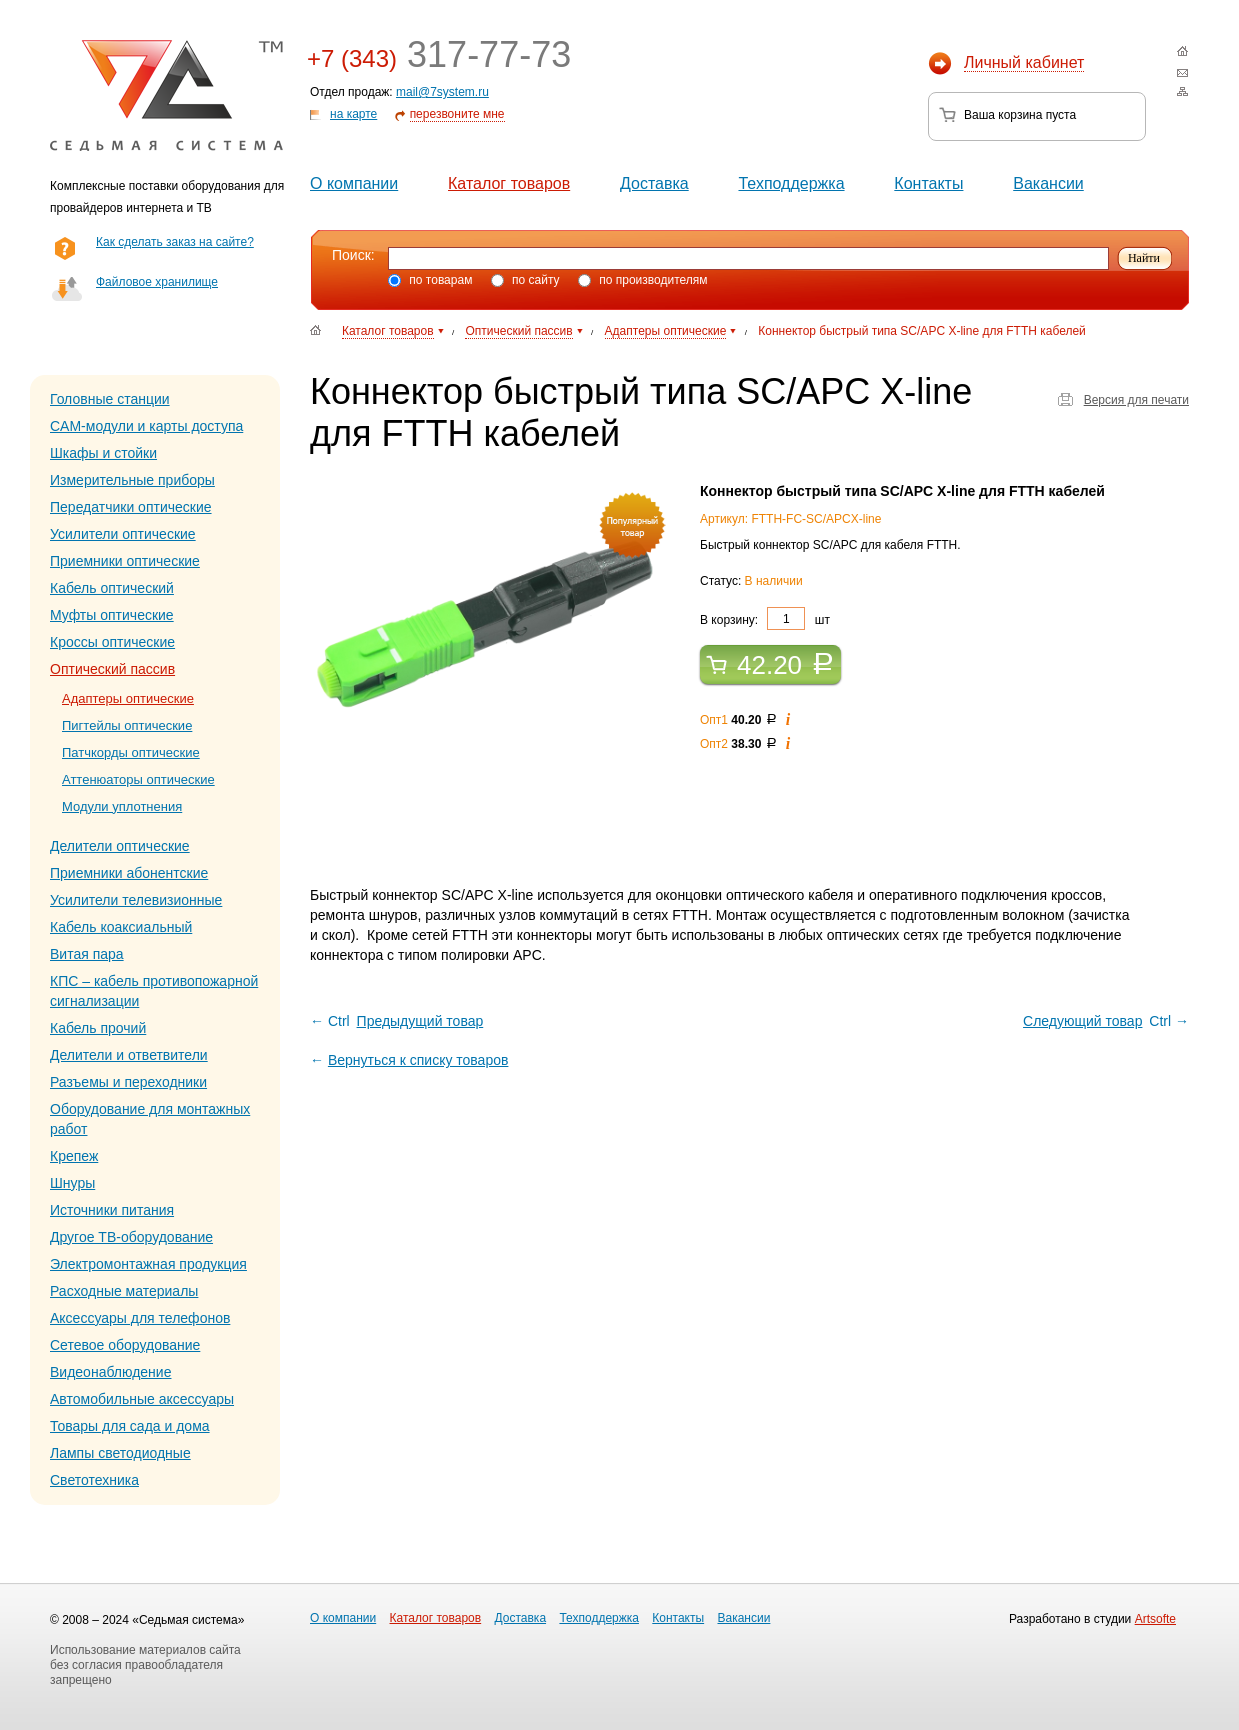 The image size is (1239, 1730). What do you see at coordinates (94, 1480) in the screenshot?
I see `Светотехника` at bounding box center [94, 1480].